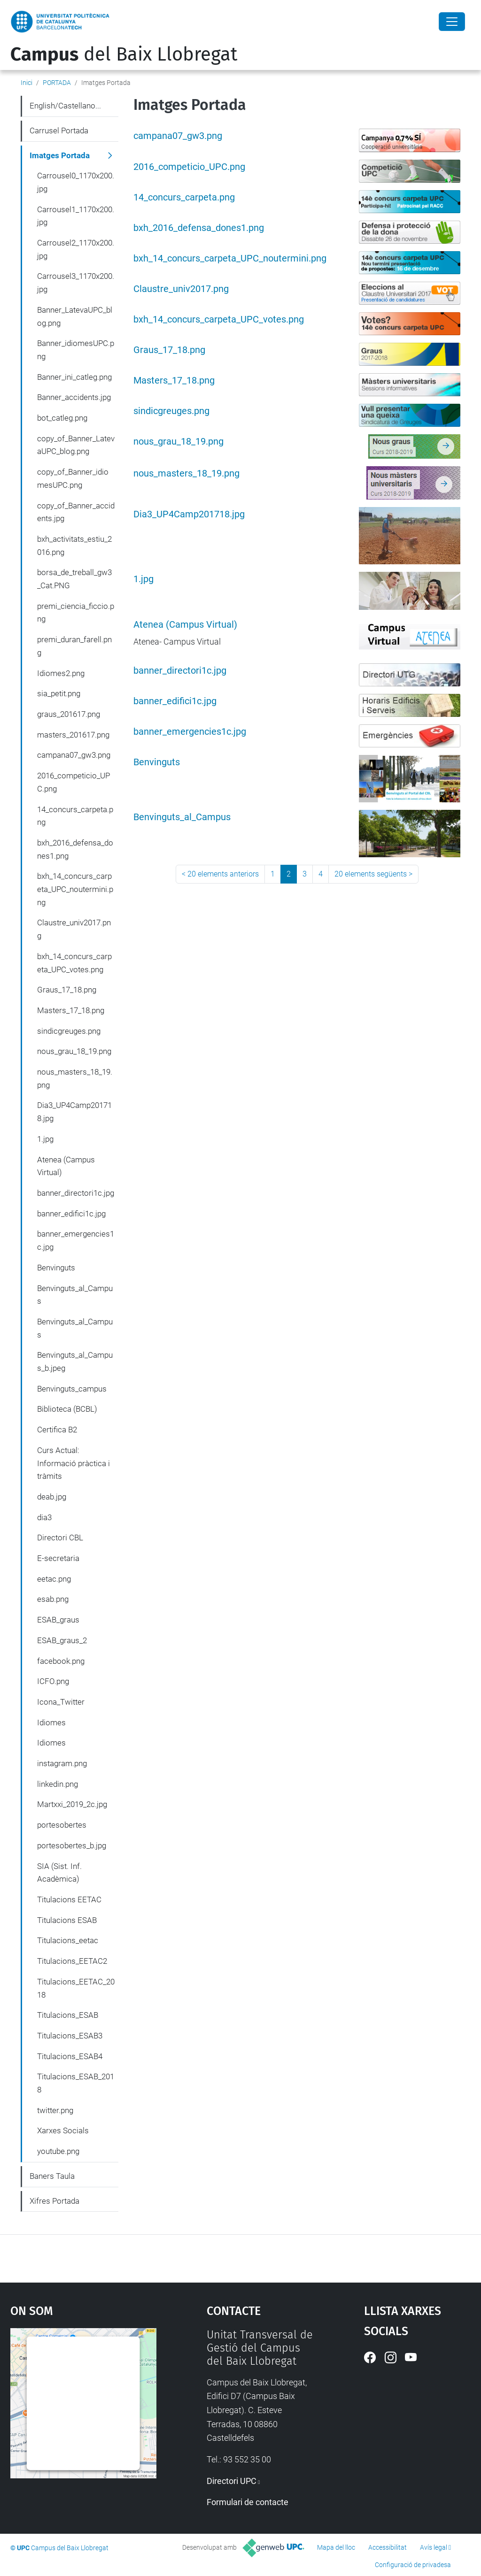  What do you see at coordinates (177, 136) in the screenshot?
I see `campana07_gw3.png` at bounding box center [177, 136].